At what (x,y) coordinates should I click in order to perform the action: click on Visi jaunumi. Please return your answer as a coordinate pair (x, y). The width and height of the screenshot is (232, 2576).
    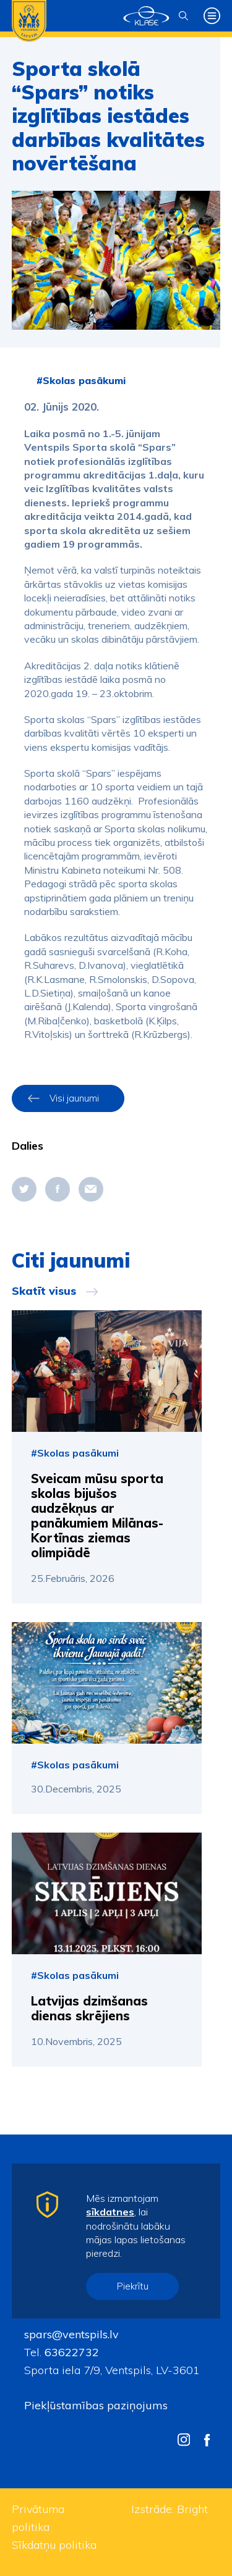
    Looking at the image, I should click on (74, 1098).